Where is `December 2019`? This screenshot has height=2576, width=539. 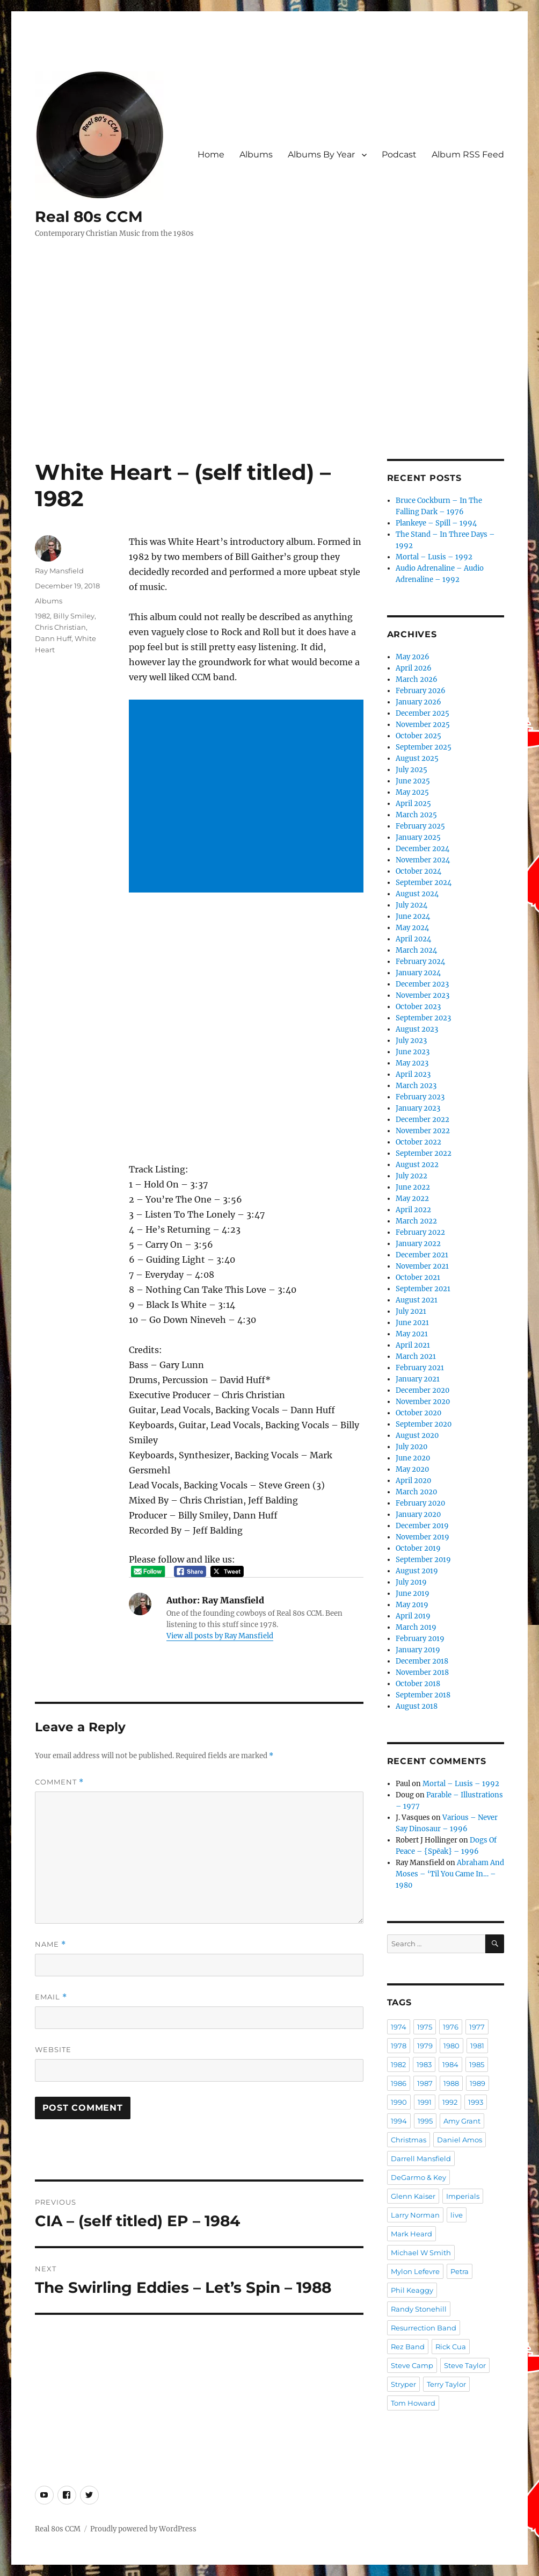
December 2019 is located at coordinates (422, 1525).